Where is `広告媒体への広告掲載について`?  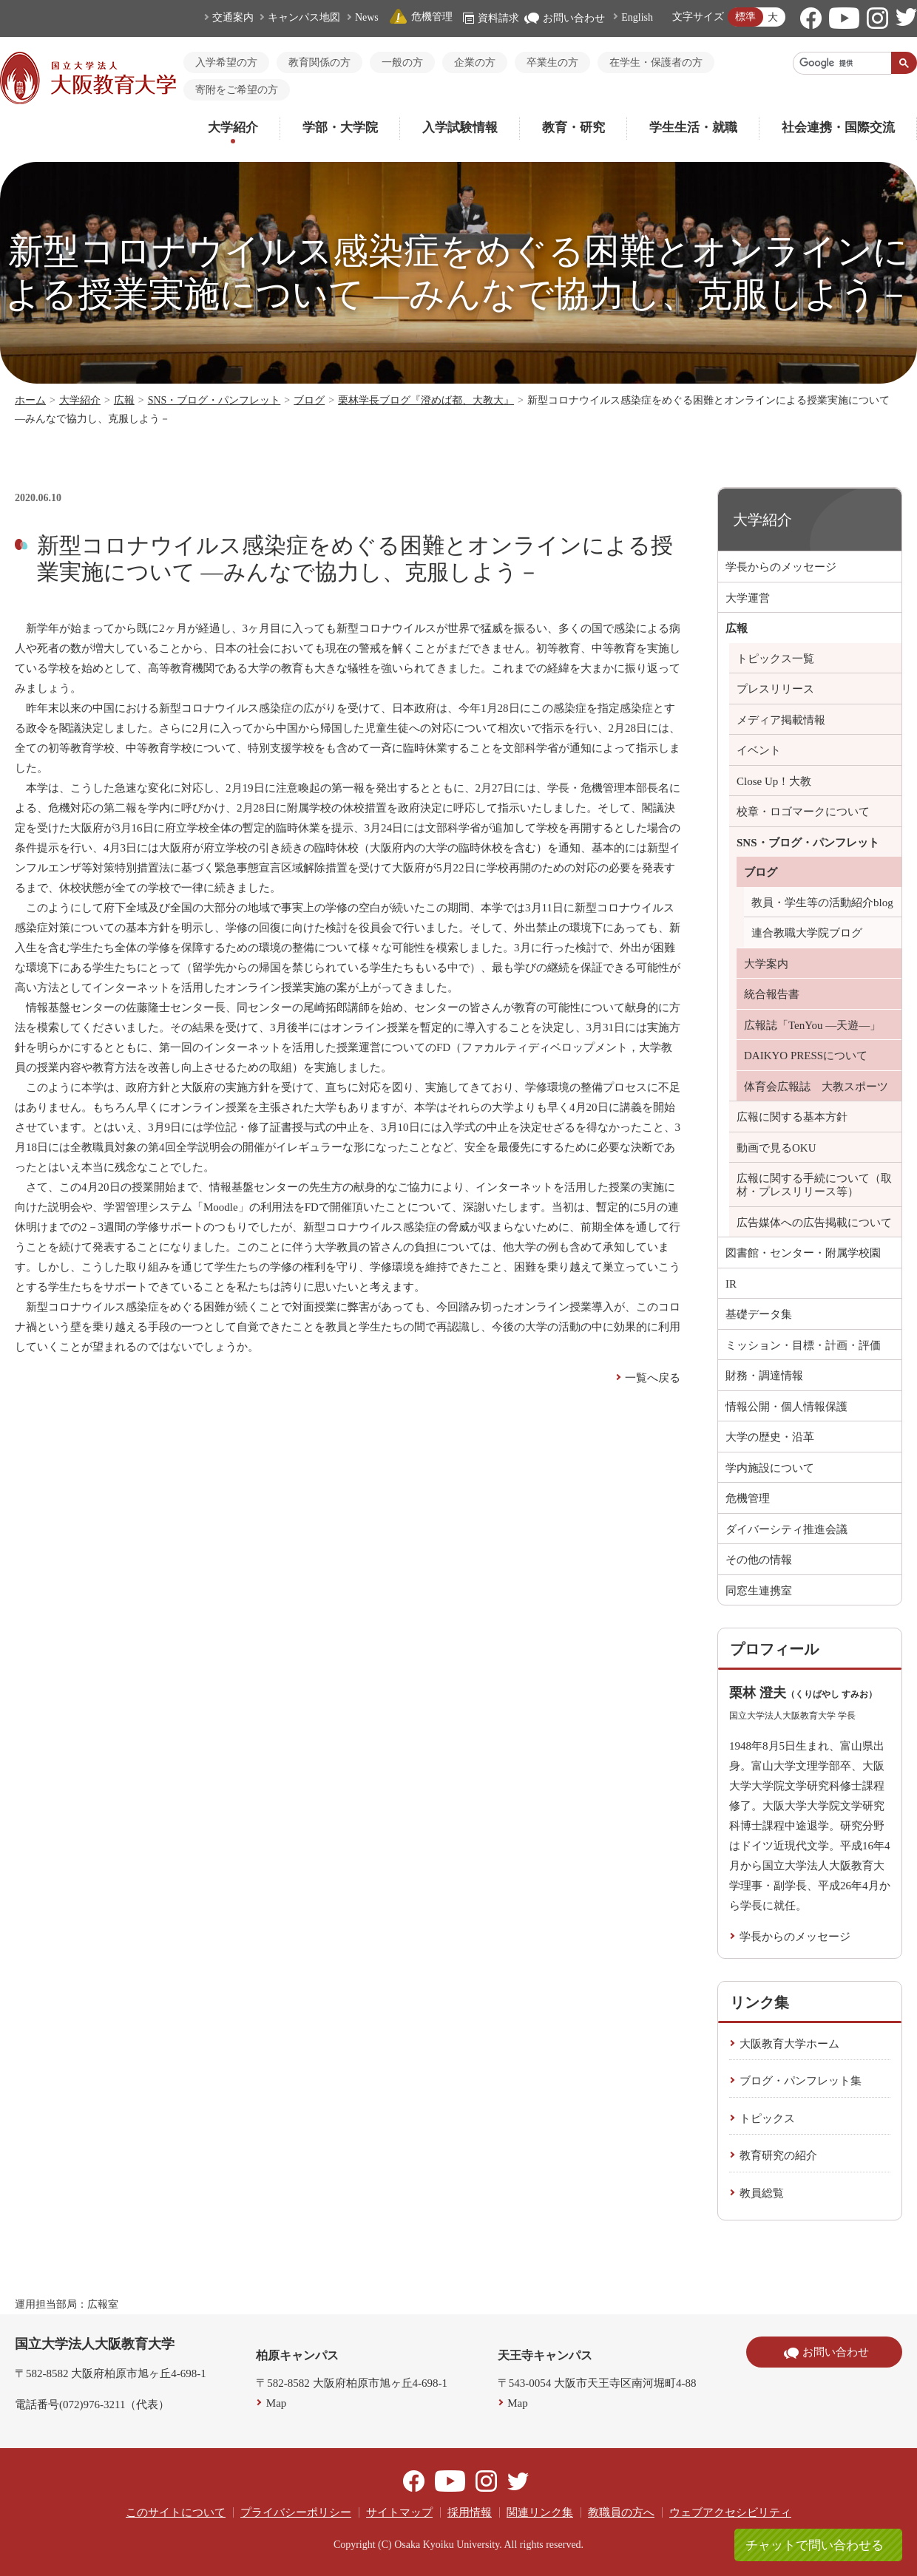 広告媒体への広告掲載について is located at coordinates (814, 1222).